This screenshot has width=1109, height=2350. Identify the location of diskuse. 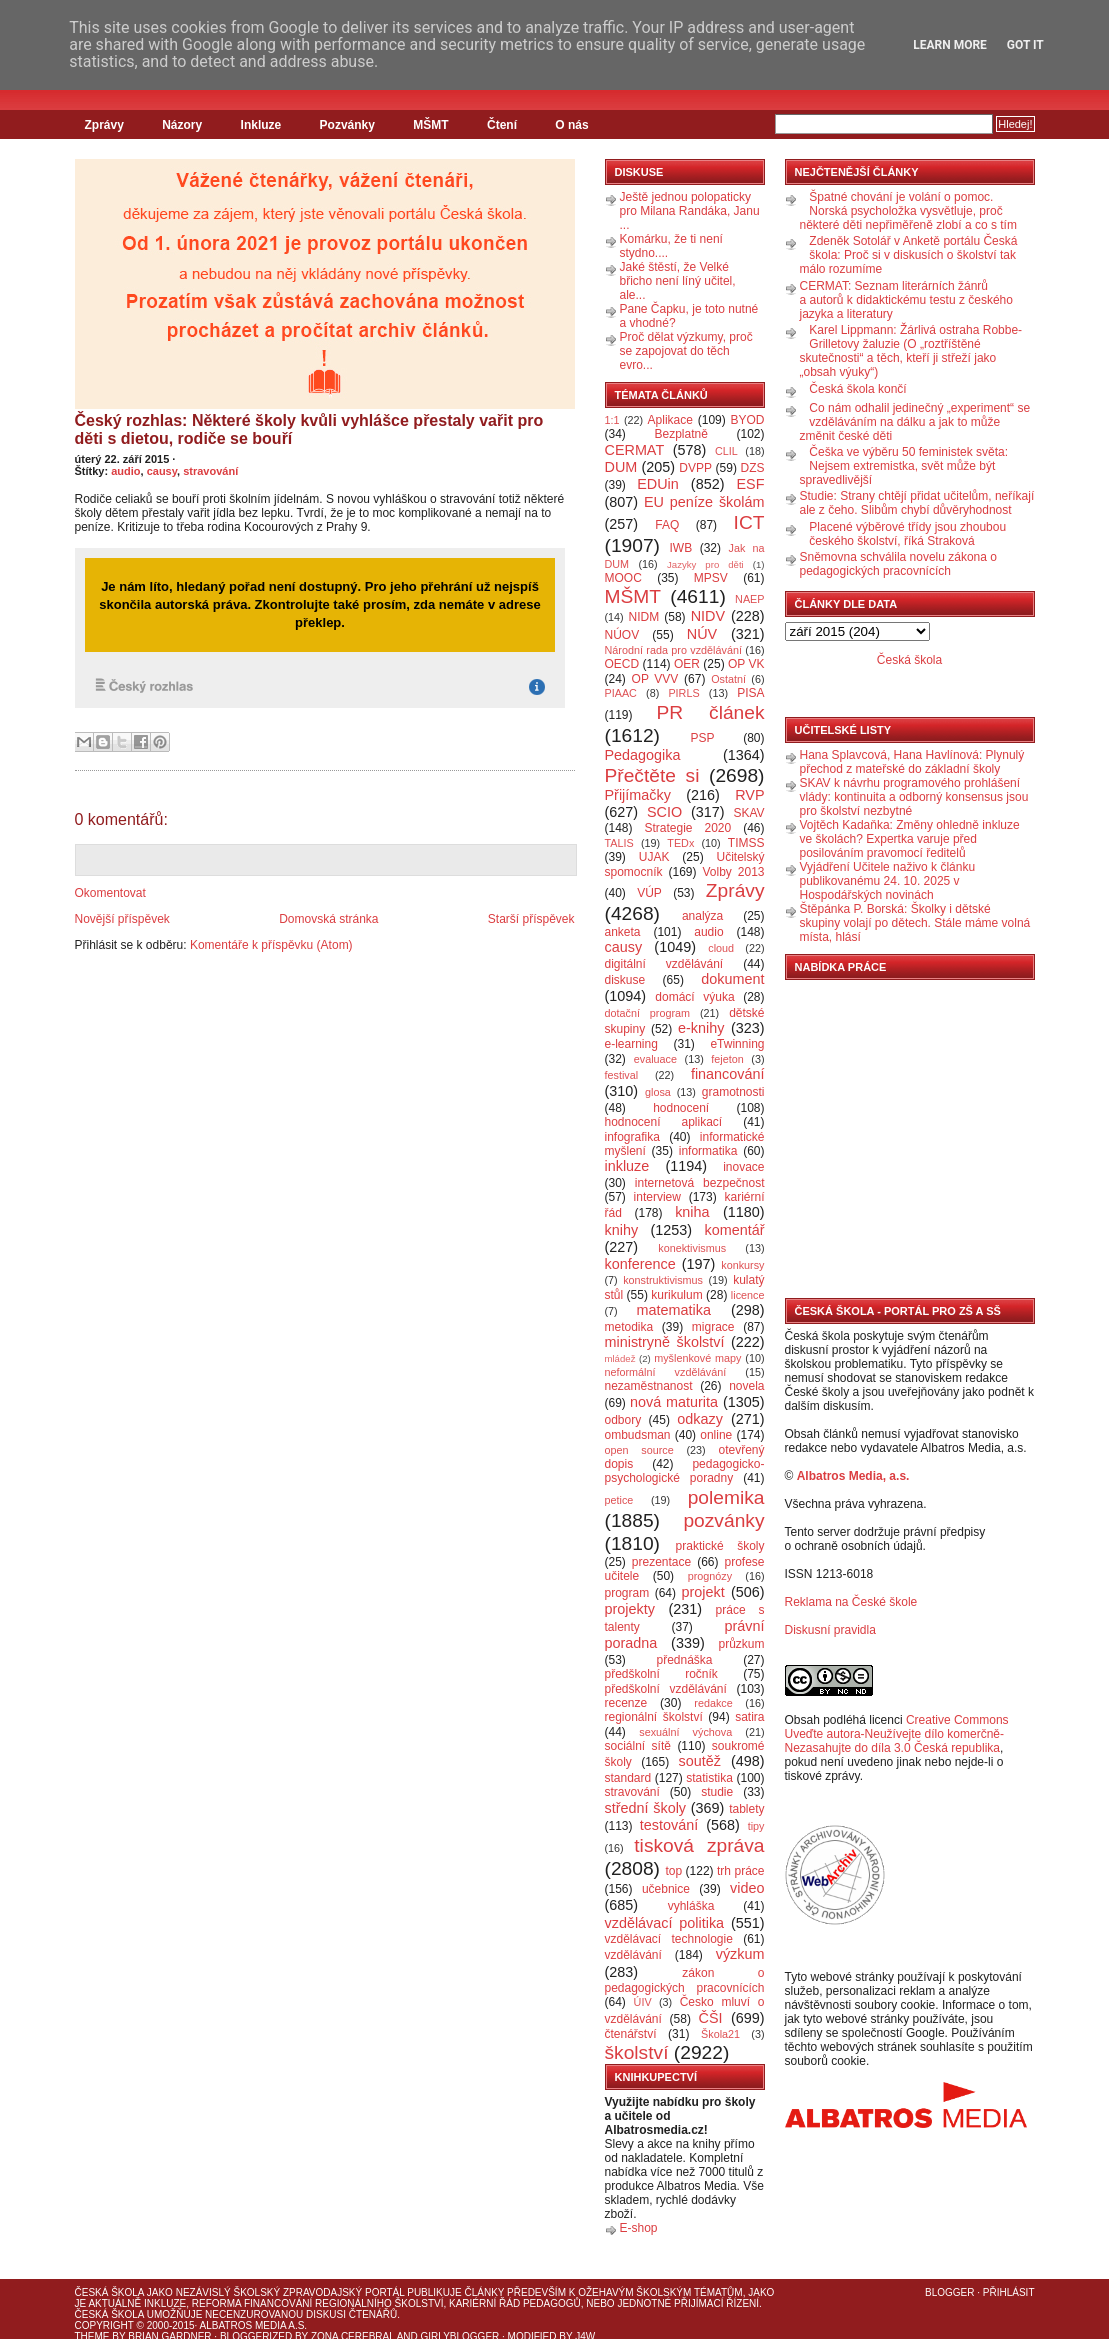
(625, 980).